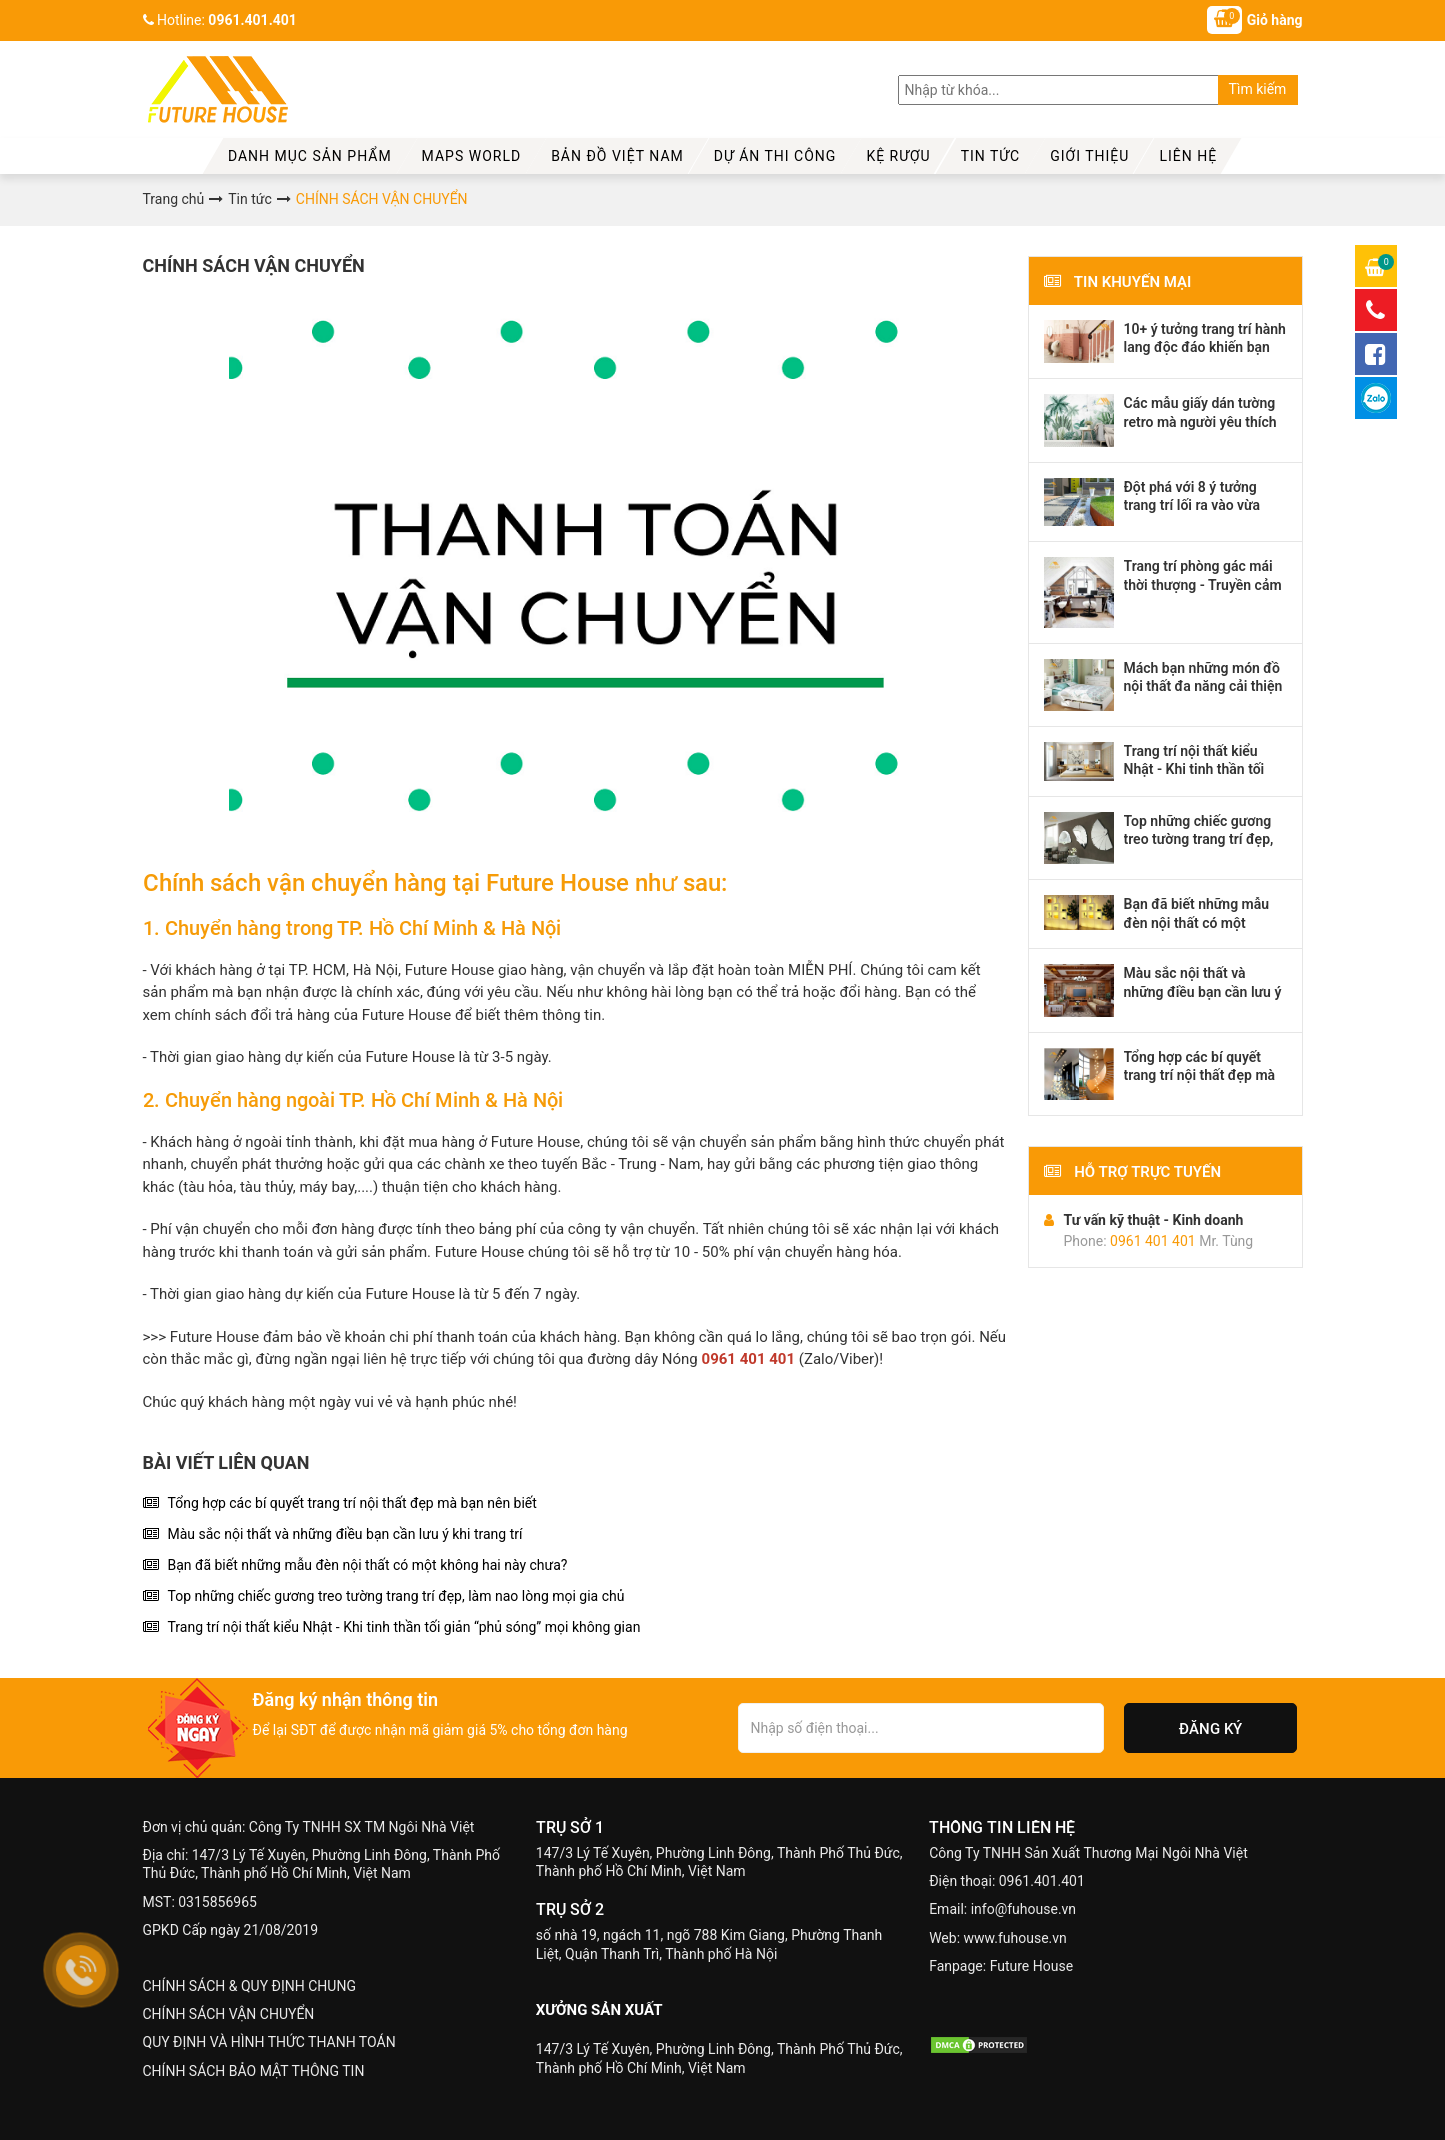 The width and height of the screenshot is (1445, 2140). I want to click on Đăng ký, so click(1210, 1729).